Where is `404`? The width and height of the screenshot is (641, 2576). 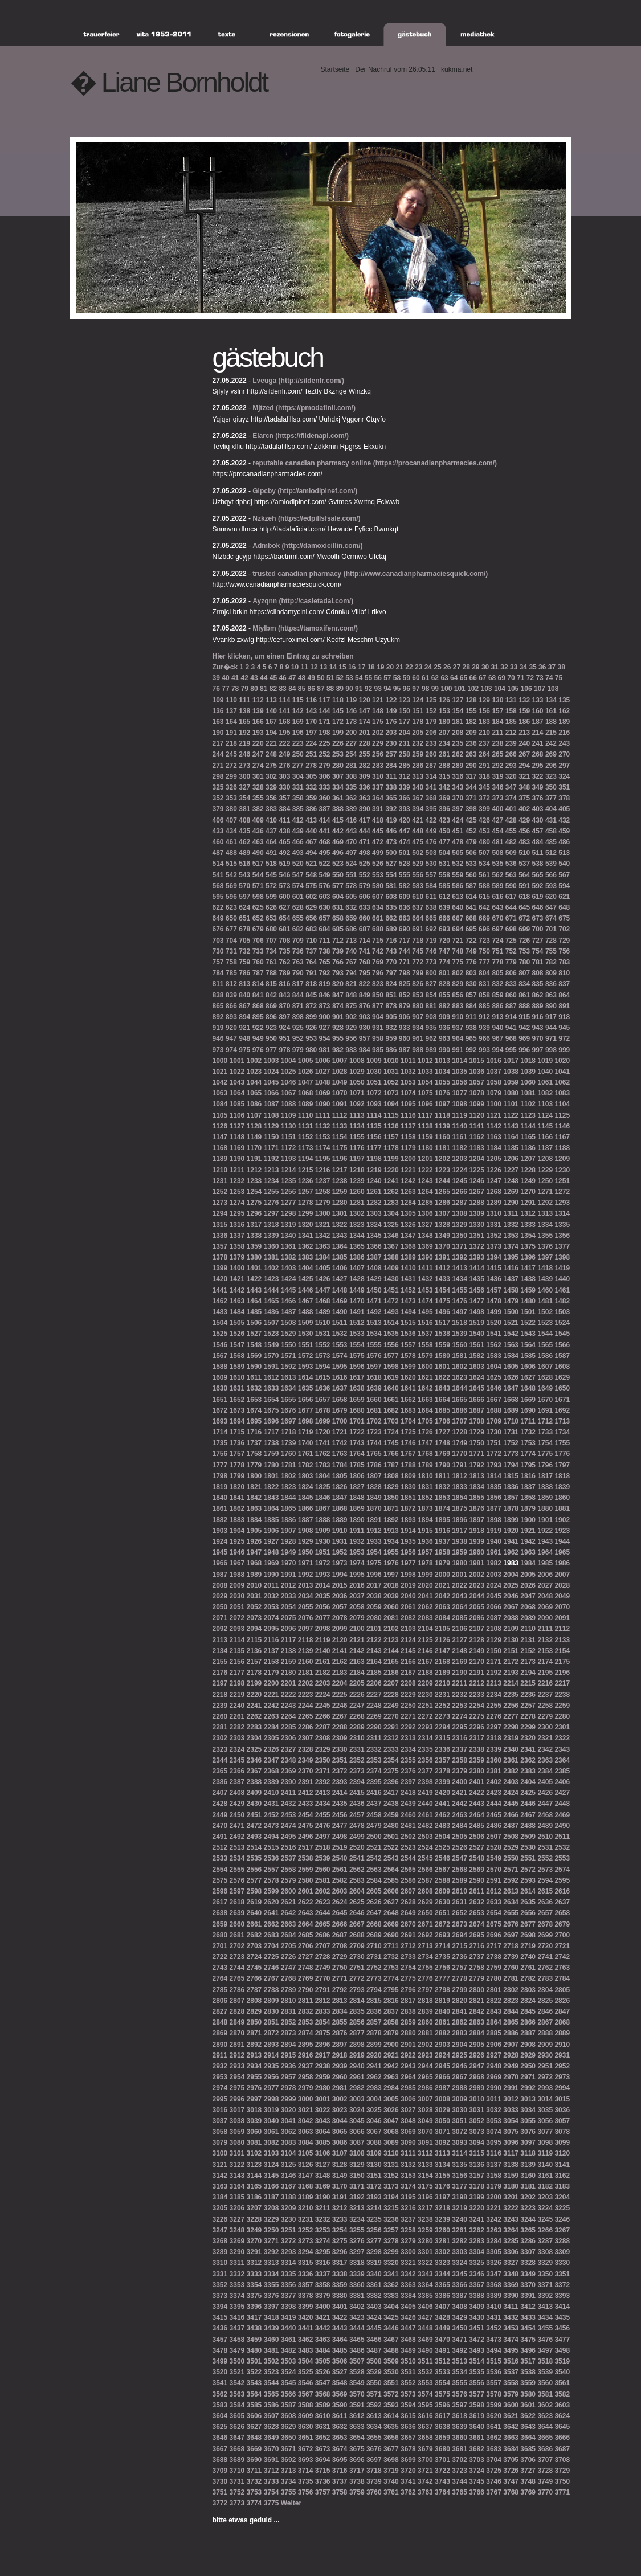
404 is located at coordinates (551, 809).